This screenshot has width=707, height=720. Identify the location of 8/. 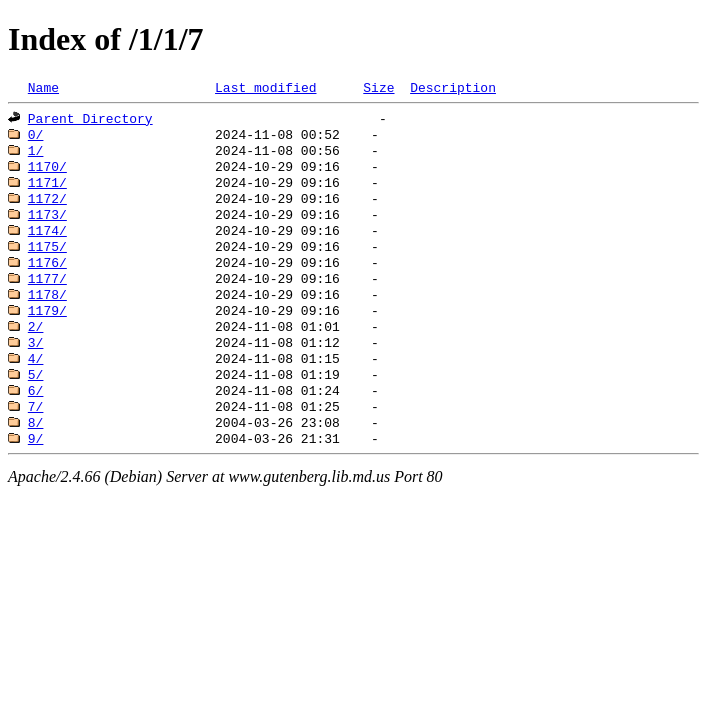
(36, 464).